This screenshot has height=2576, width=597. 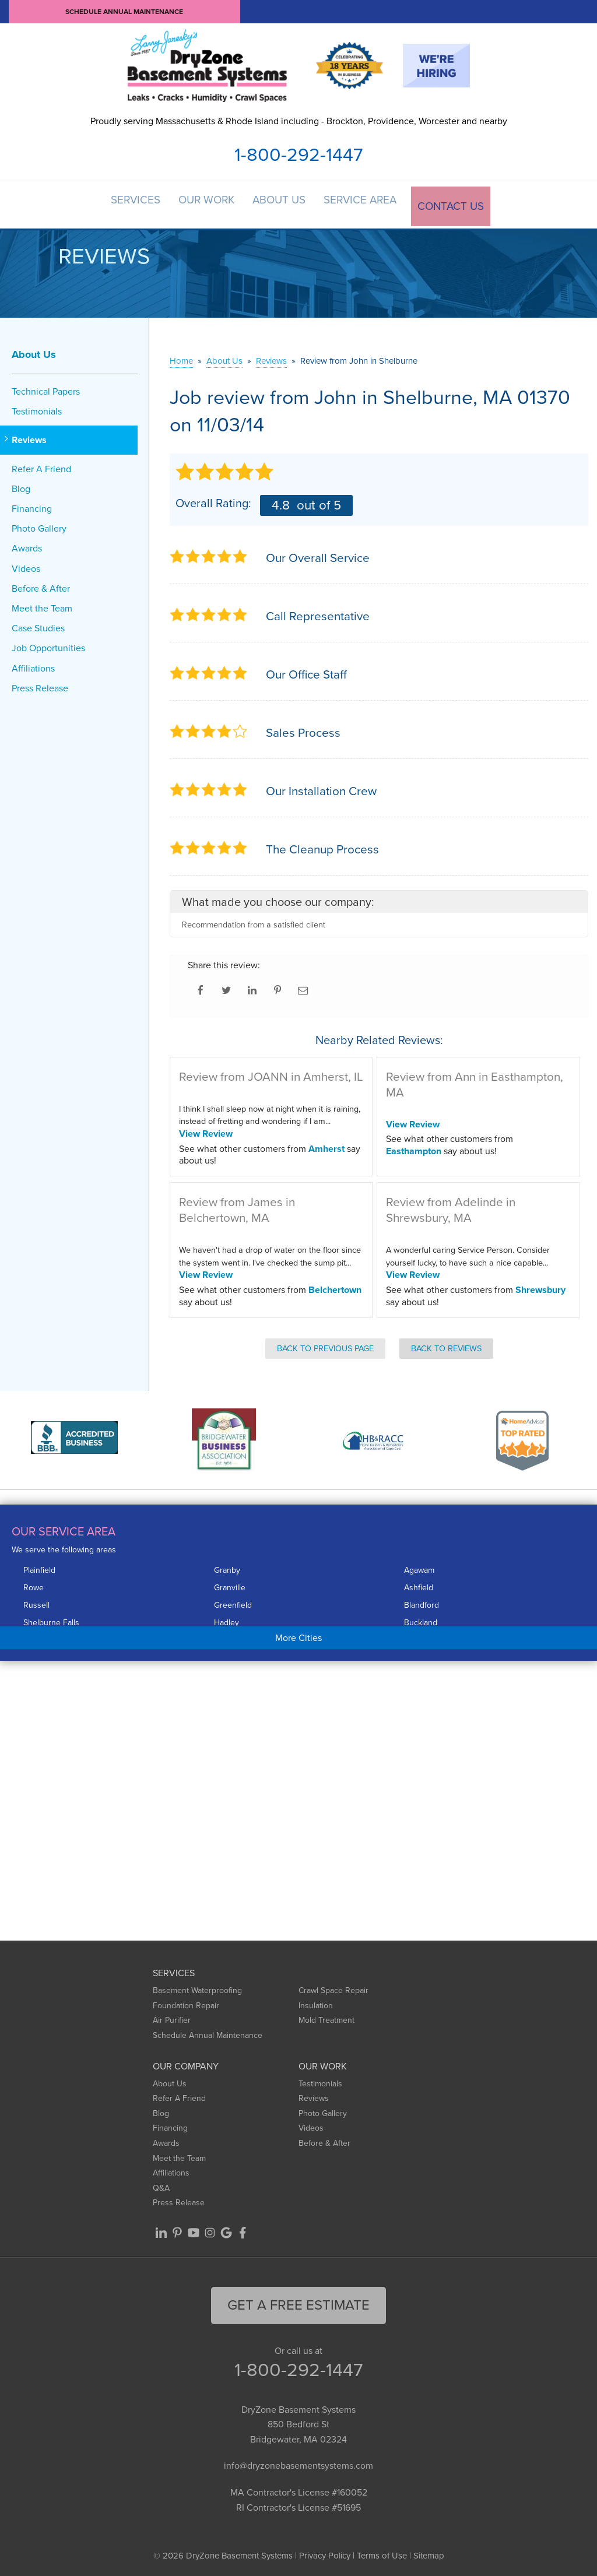 What do you see at coordinates (29, 436) in the screenshot?
I see `Reviews` at bounding box center [29, 436].